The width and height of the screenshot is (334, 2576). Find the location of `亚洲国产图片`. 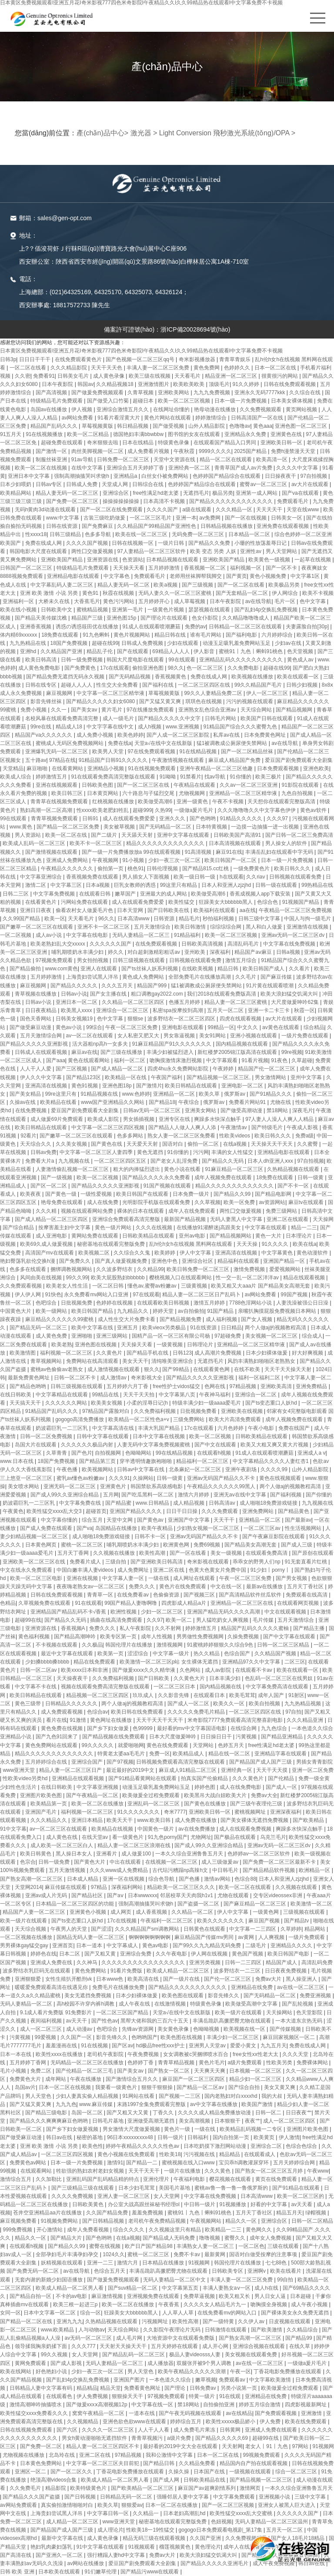

亚洲国产图片 is located at coordinates (130, 2380).